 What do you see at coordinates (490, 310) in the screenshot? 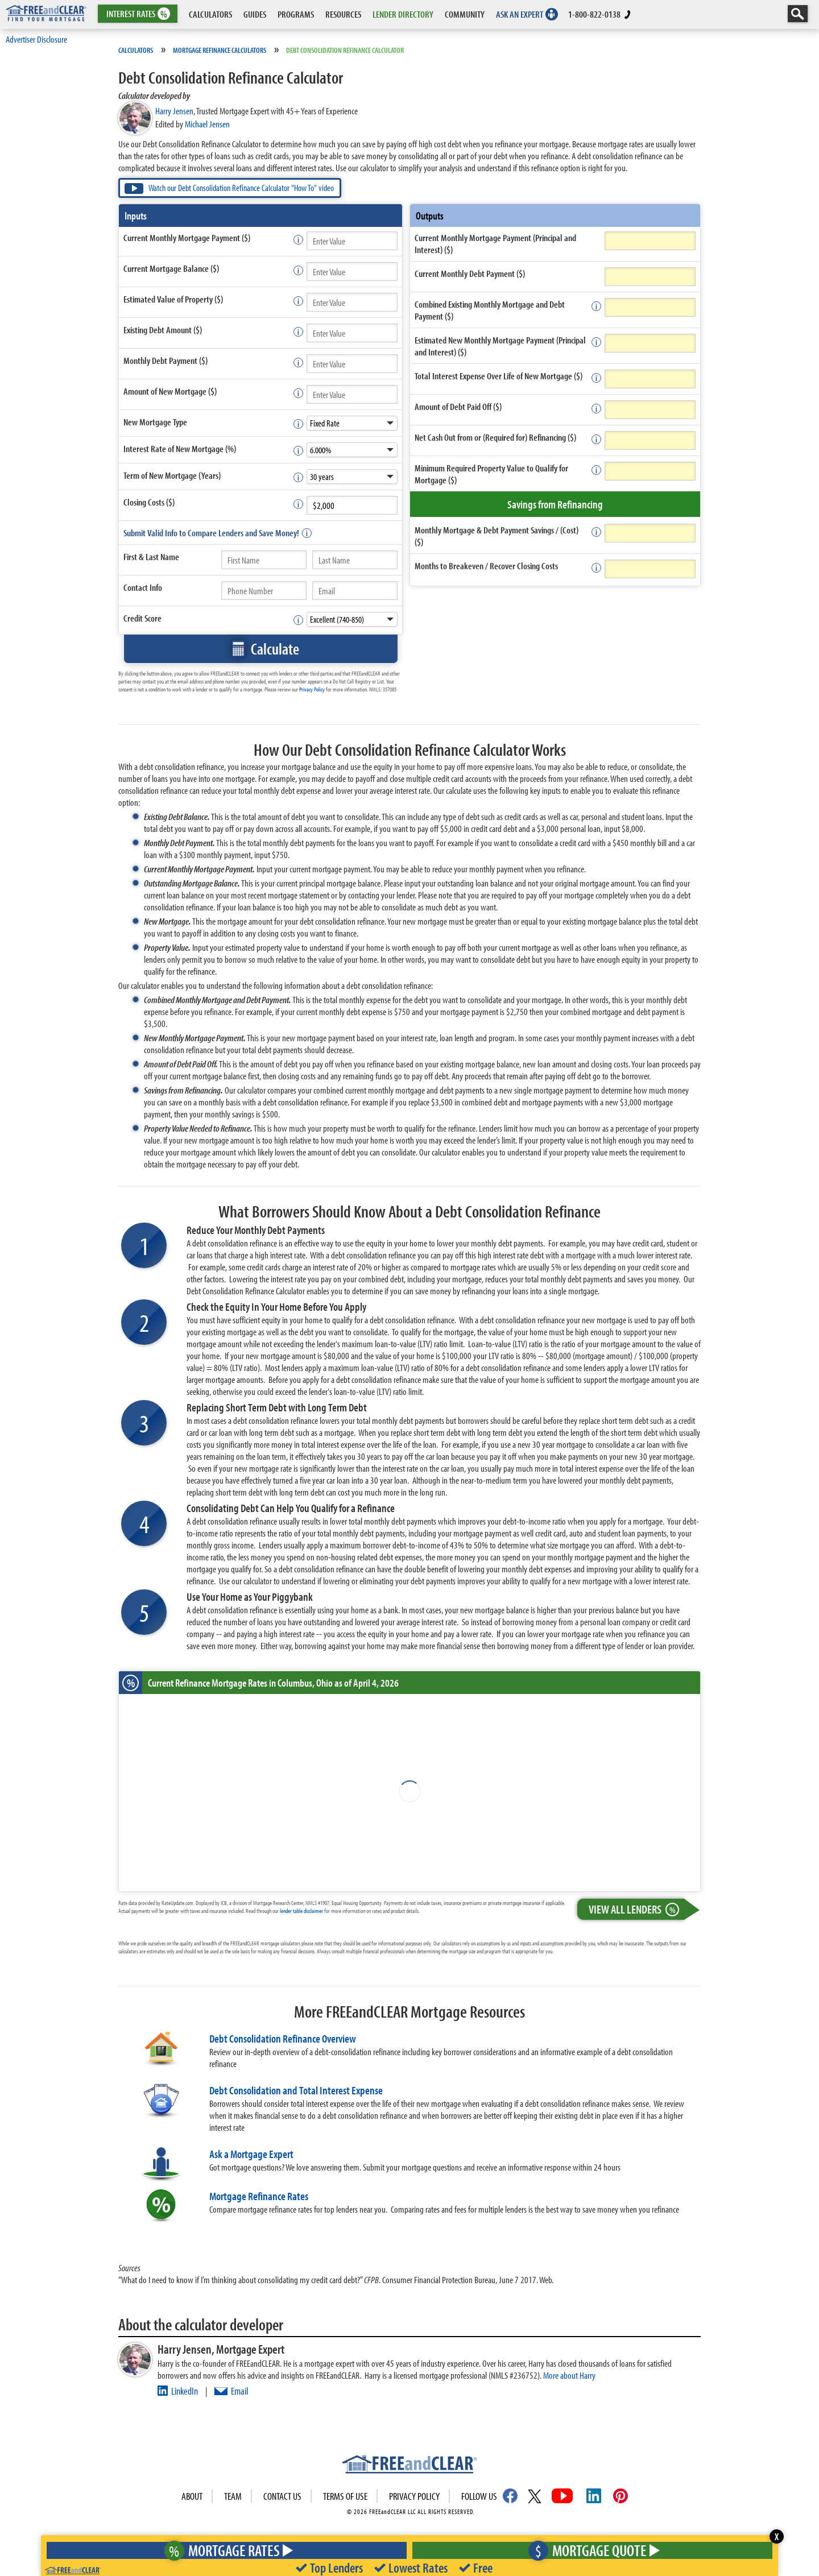
I see `Combined Existing Monthly Mortgage and Debt Payment ($)` at bounding box center [490, 310].